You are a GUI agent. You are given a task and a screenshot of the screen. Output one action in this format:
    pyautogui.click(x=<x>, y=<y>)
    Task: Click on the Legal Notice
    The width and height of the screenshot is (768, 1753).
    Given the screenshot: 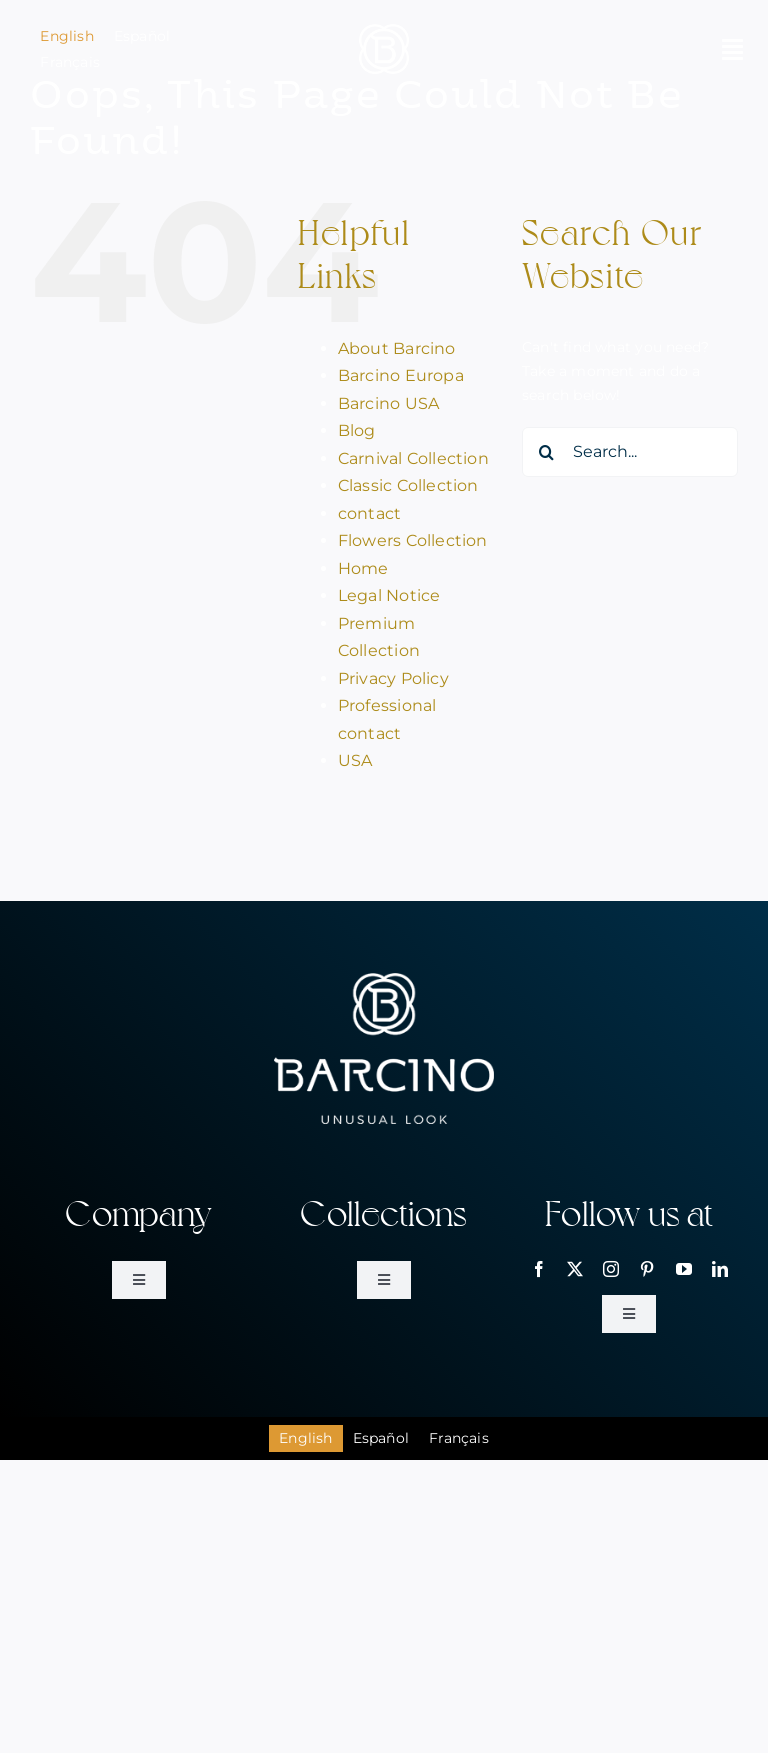 What is the action you would take?
    pyautogui.click(x=389, y=595)
    